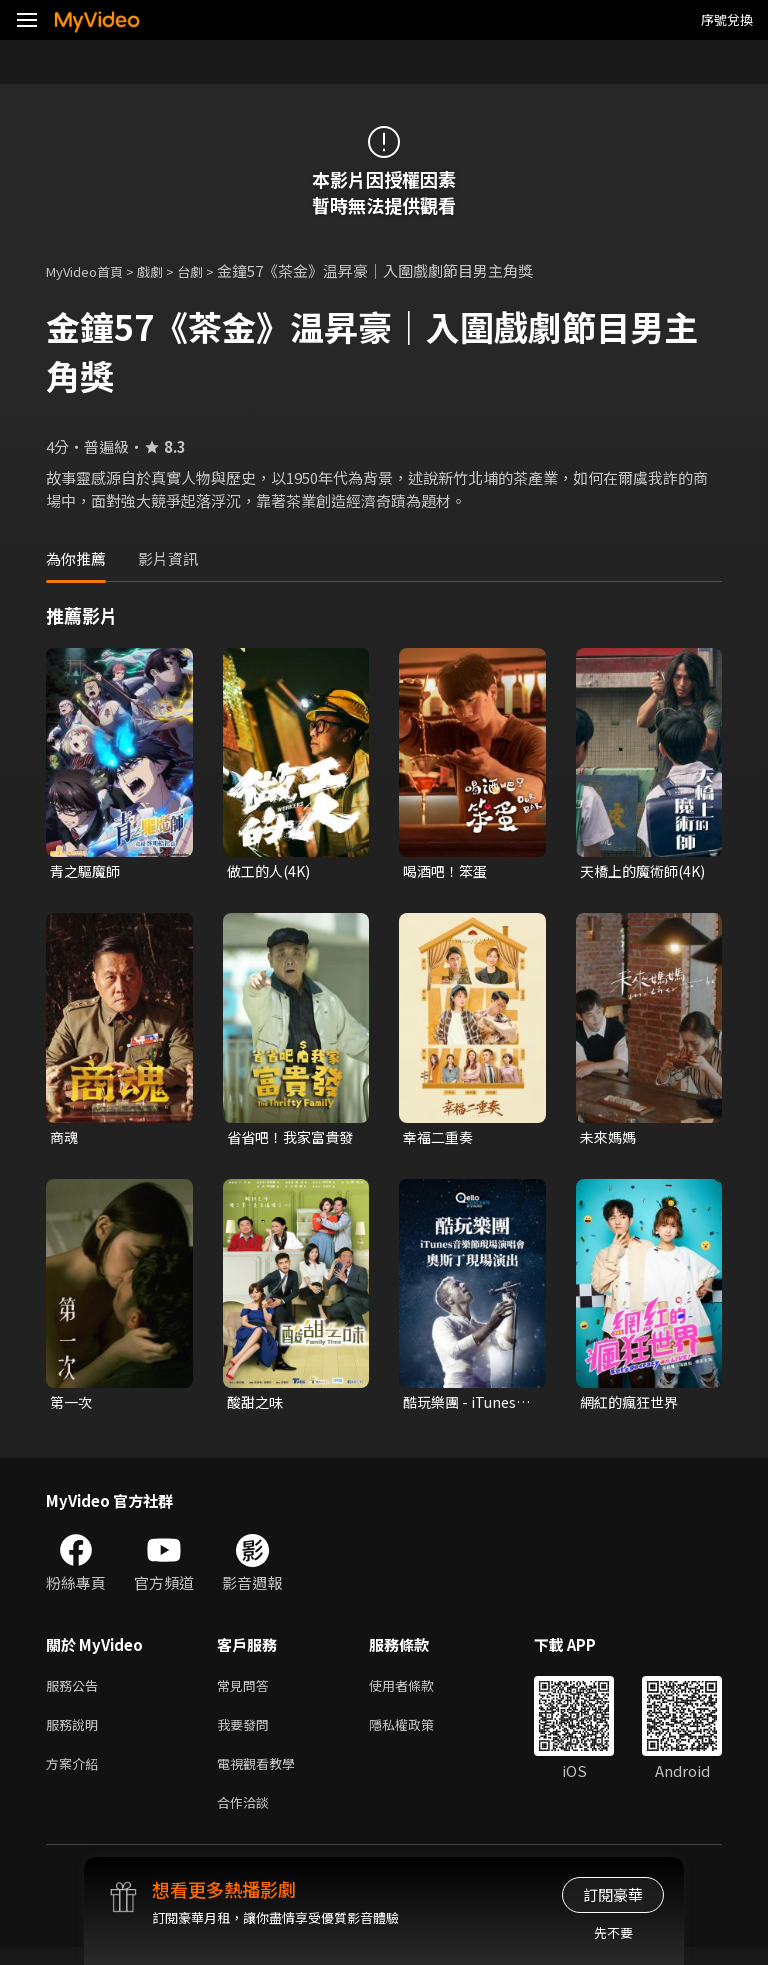 The image size is (768, 1965). Describe the element at coordinates (65, 1139) in the screenshot. I see `商魂` at that location.